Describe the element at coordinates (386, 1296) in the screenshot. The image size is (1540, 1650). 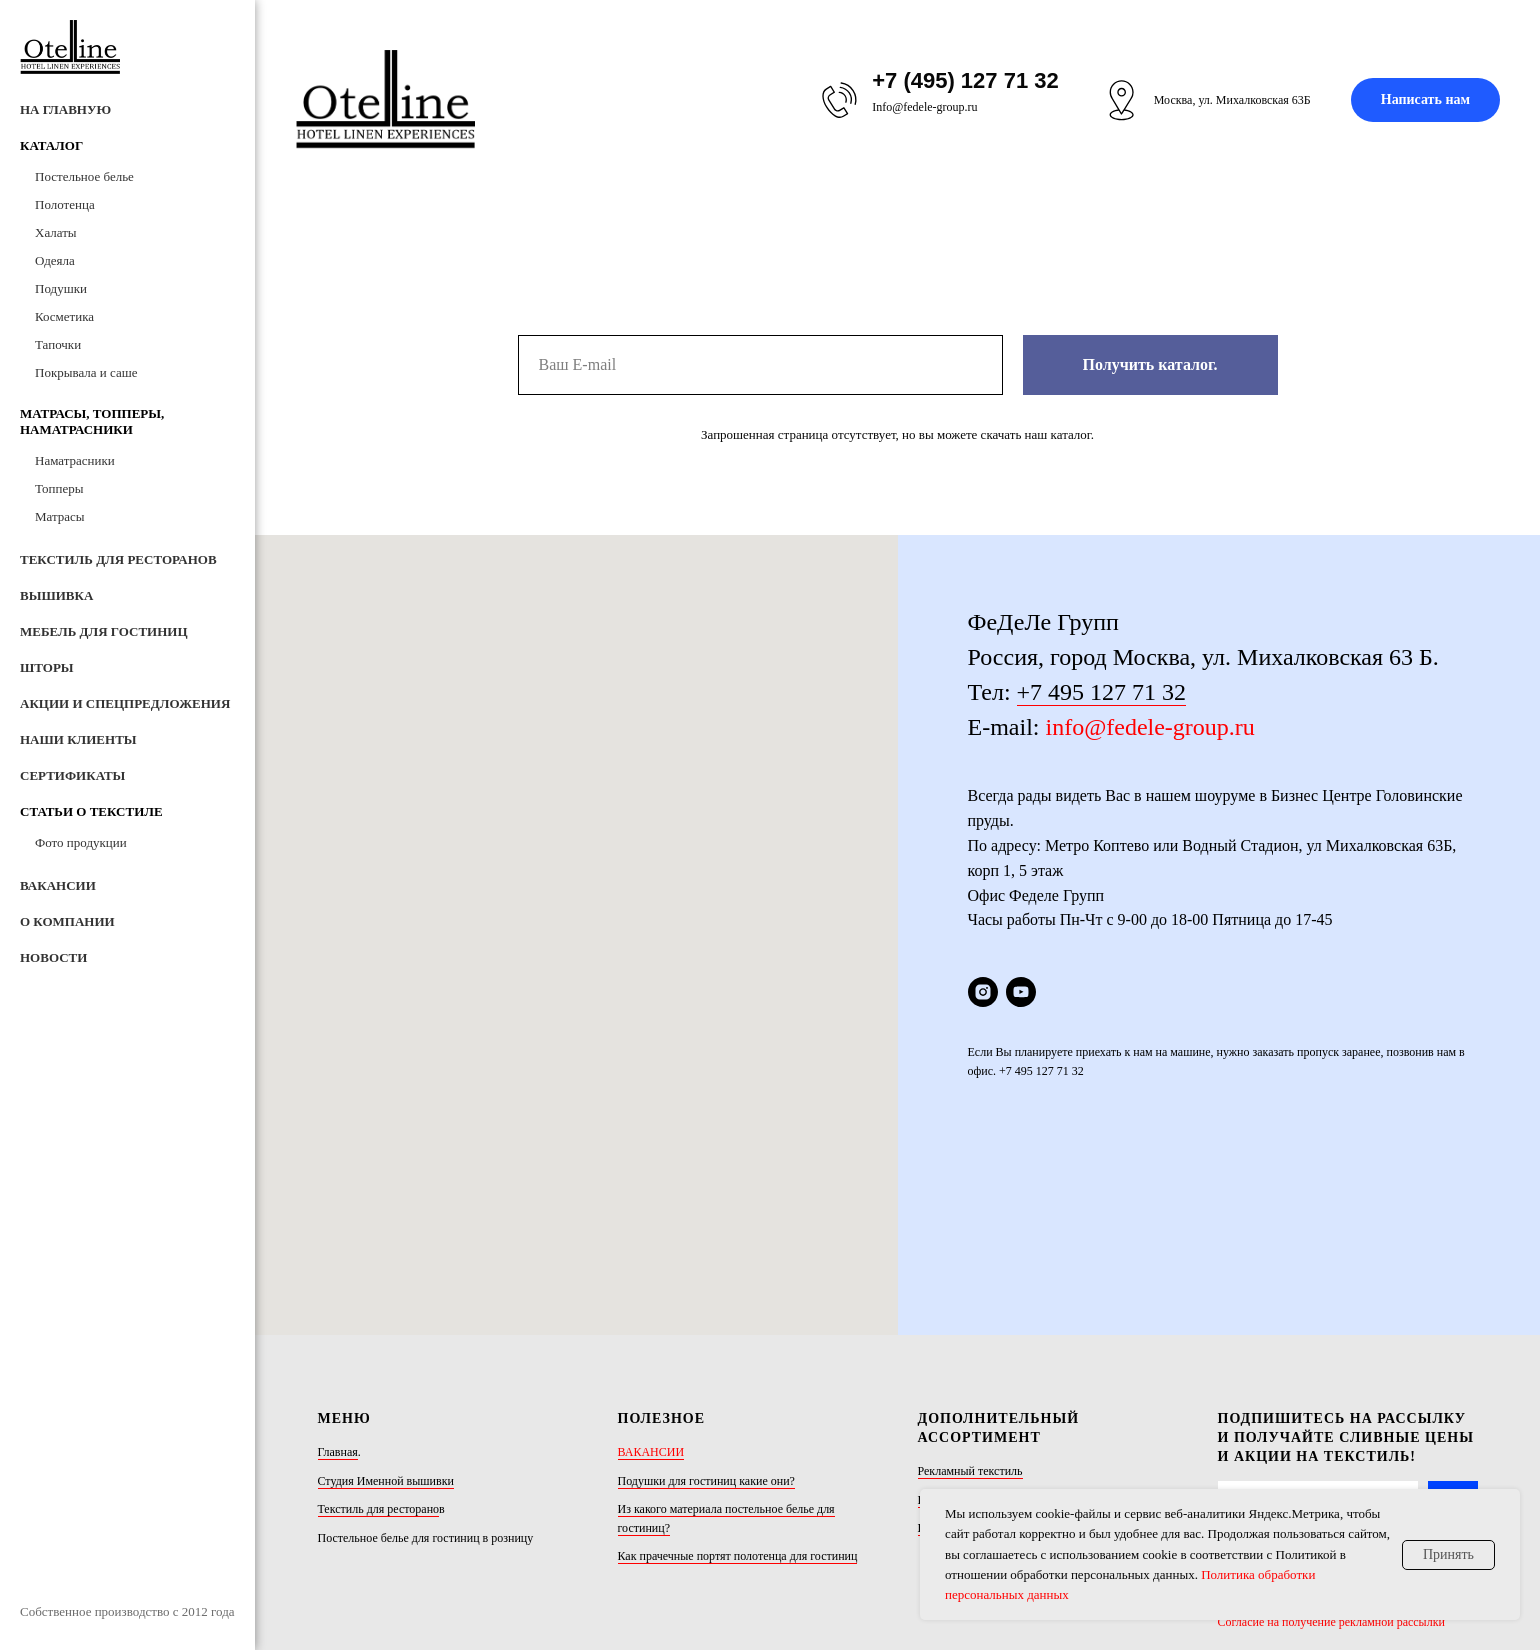
I see `Студия Именной вышивки` at that location.